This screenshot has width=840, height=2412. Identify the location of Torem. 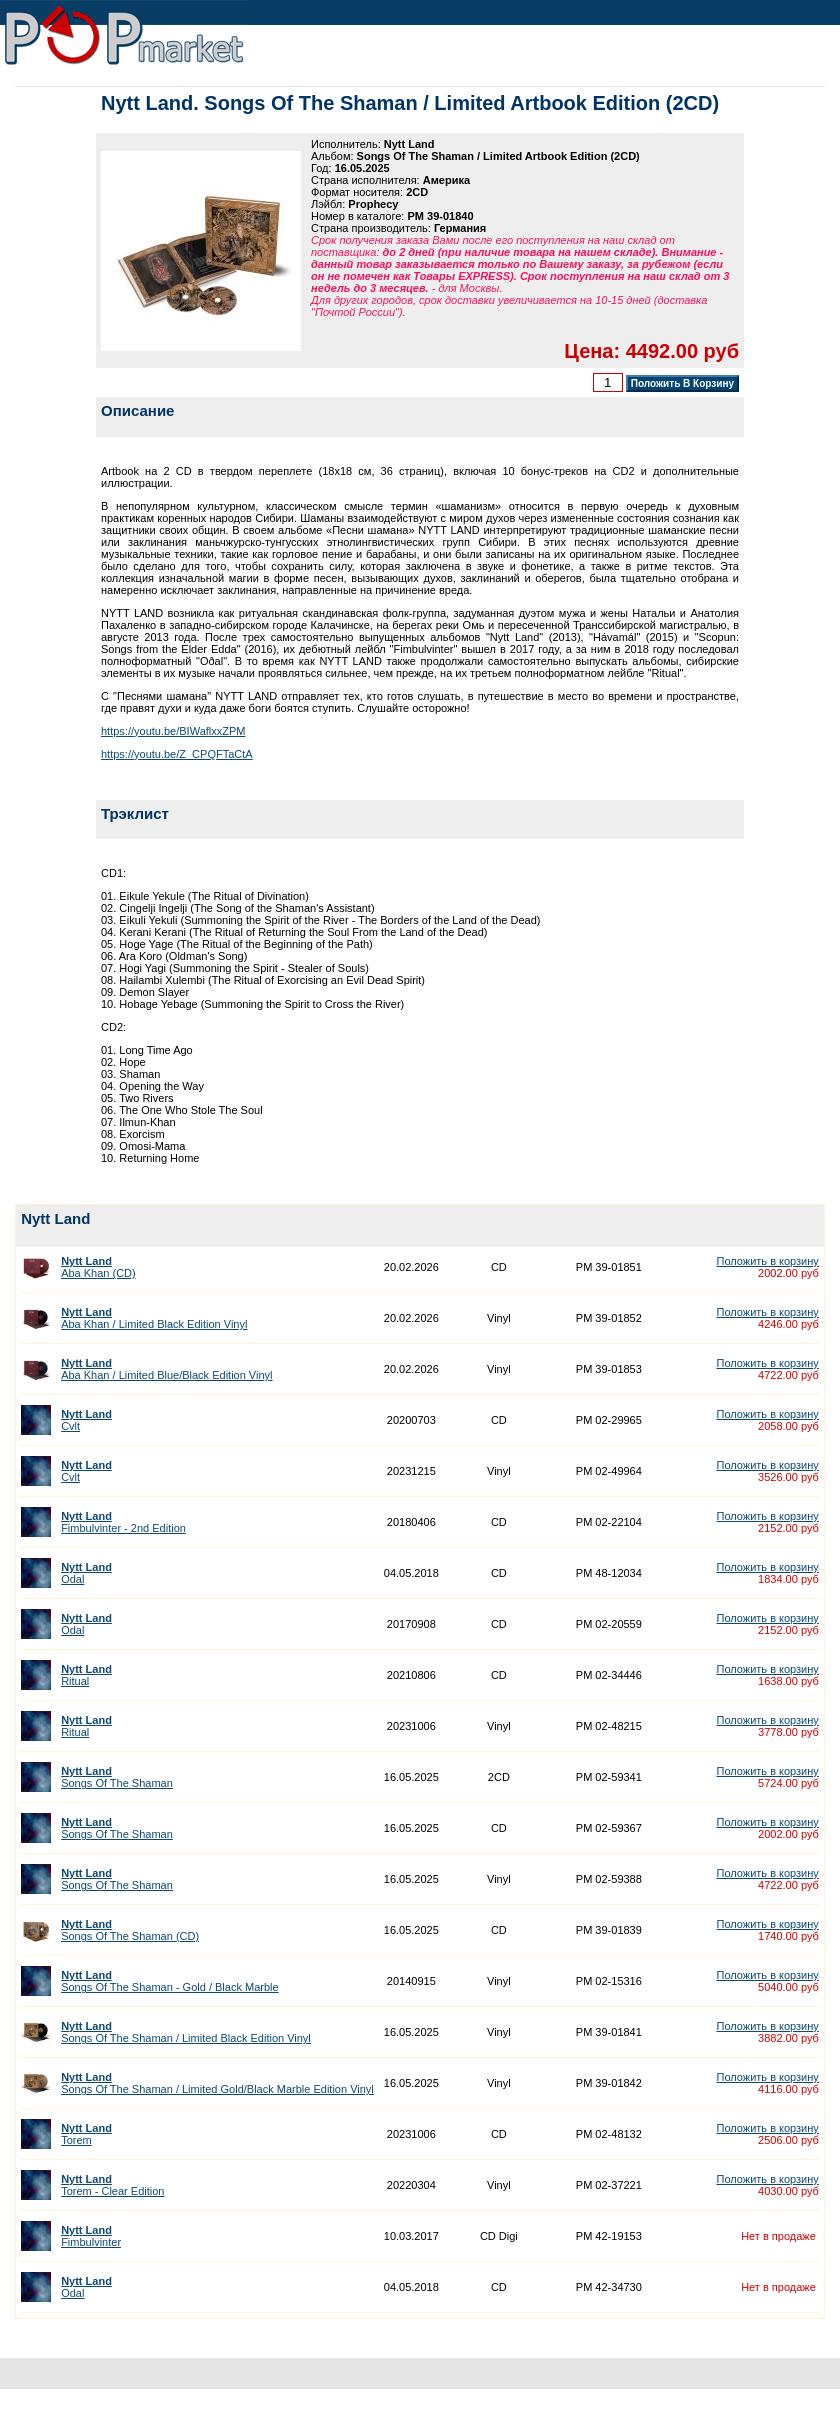
(86, 2134).